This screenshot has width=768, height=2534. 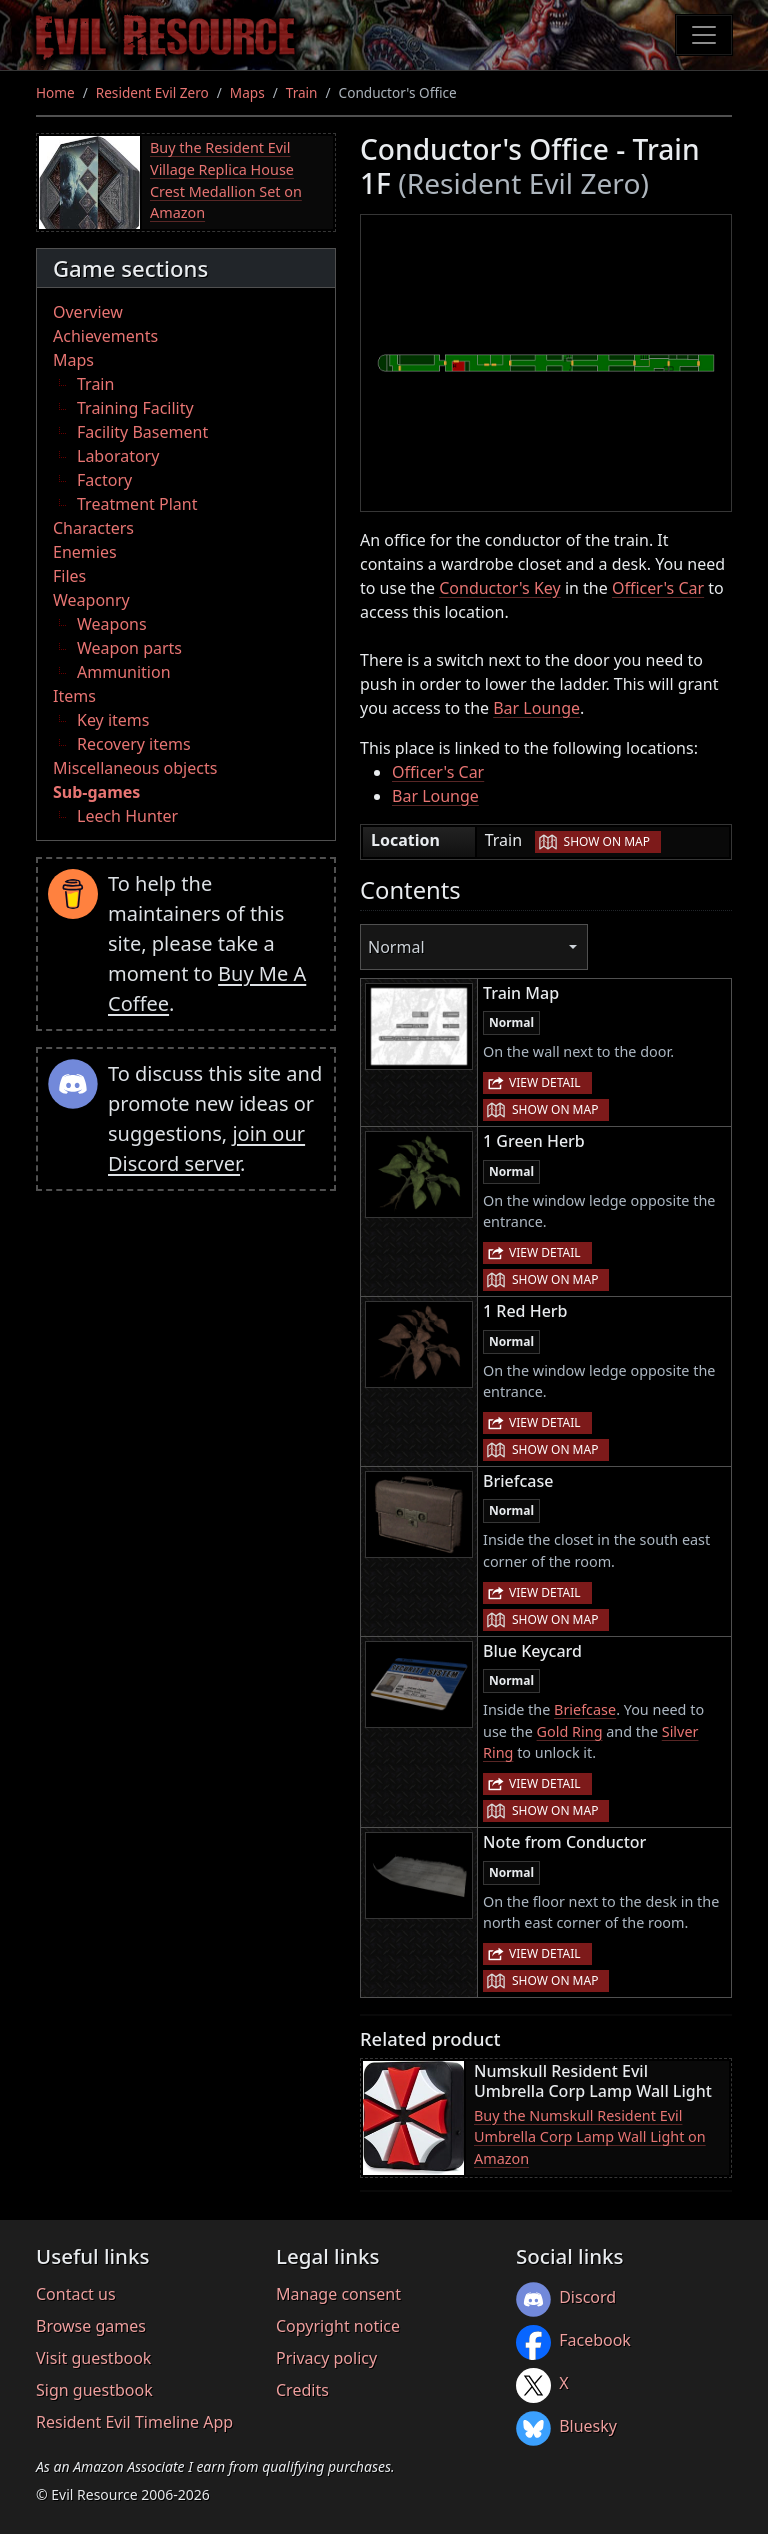 What do you see at coordinates (91, 2326) in the screenshot?
I see `Browse games` at bounding box center [91, 2326].